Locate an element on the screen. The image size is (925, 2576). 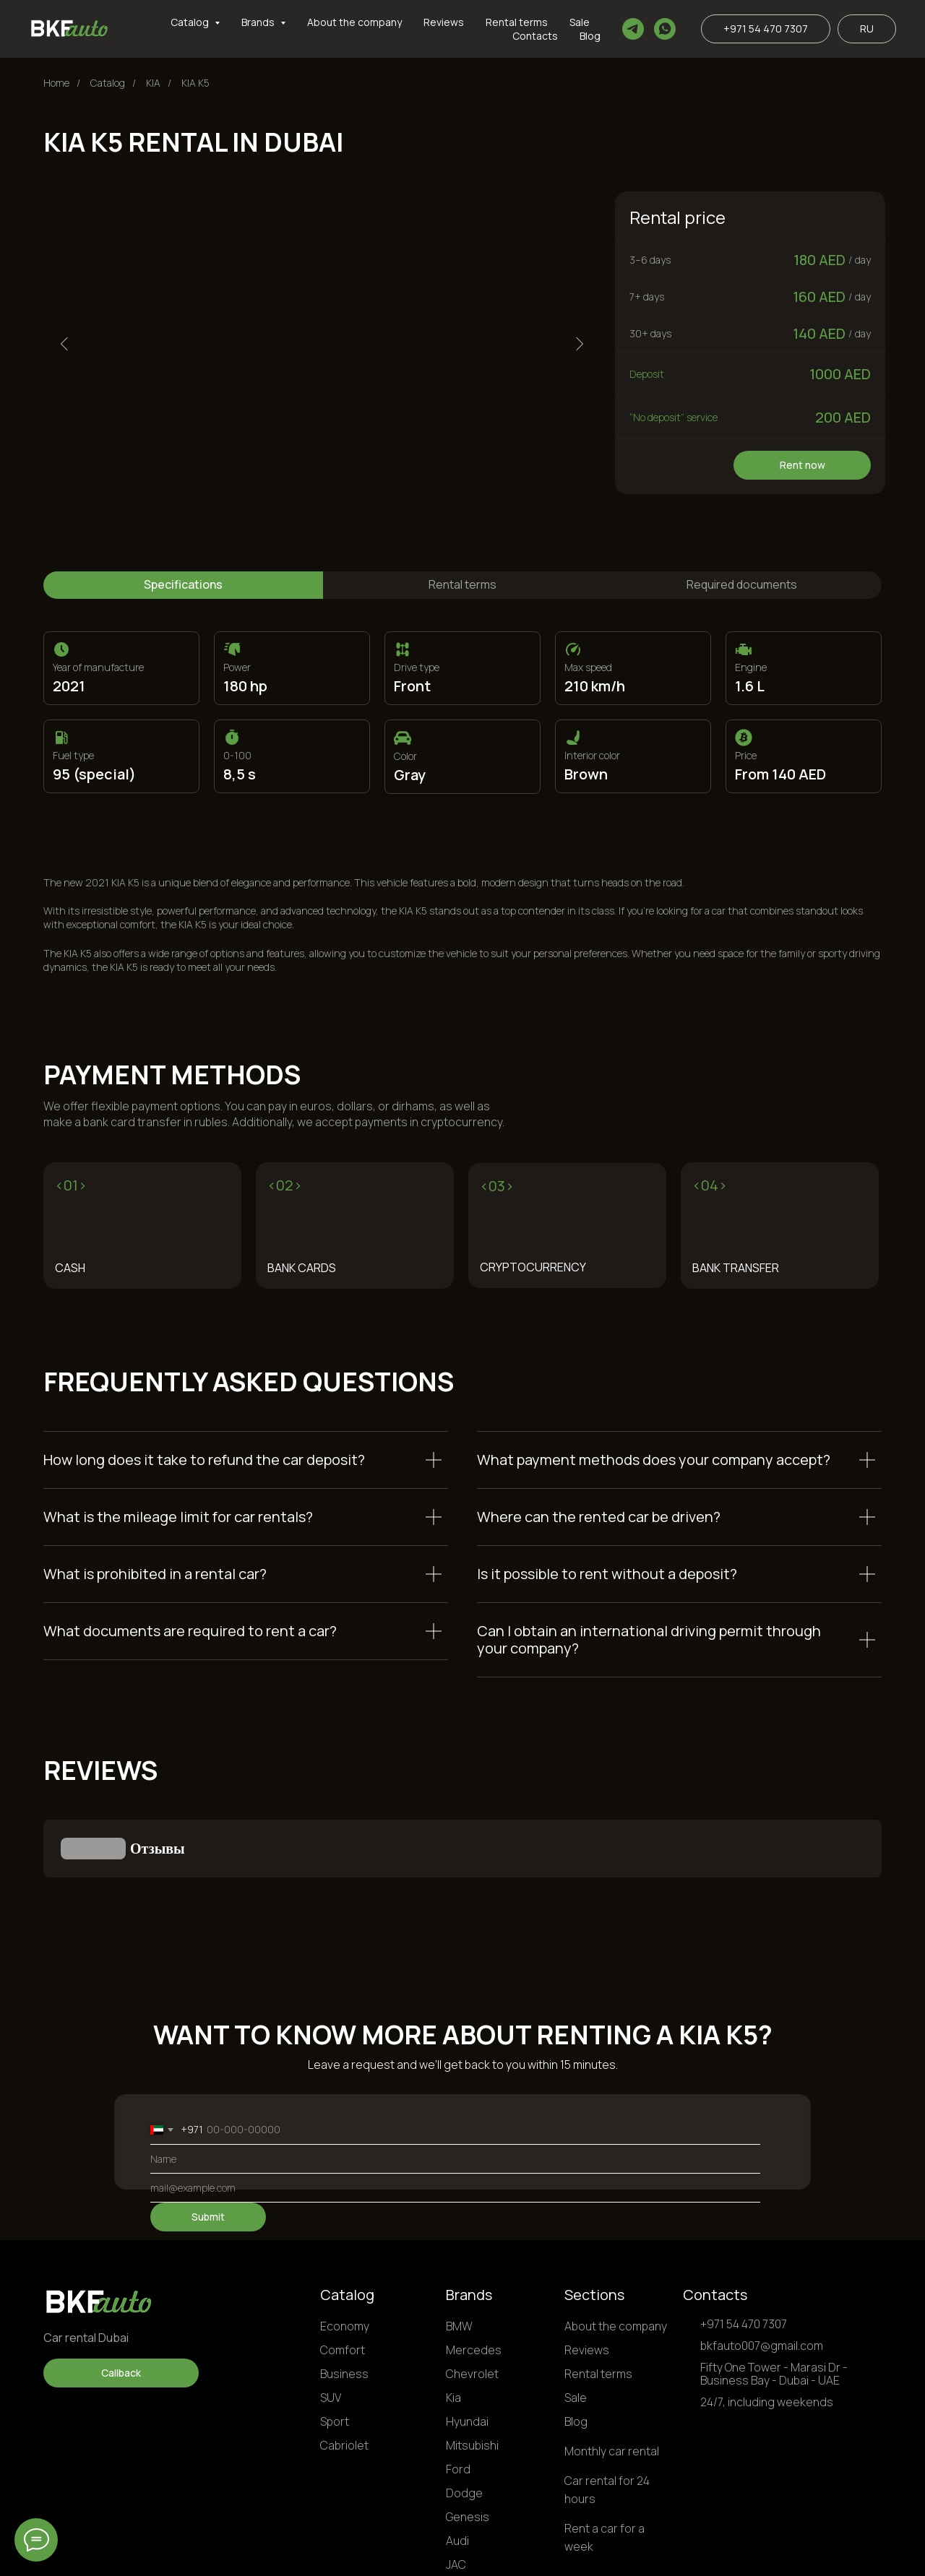
SUV is located at coordinates (330, 2325).